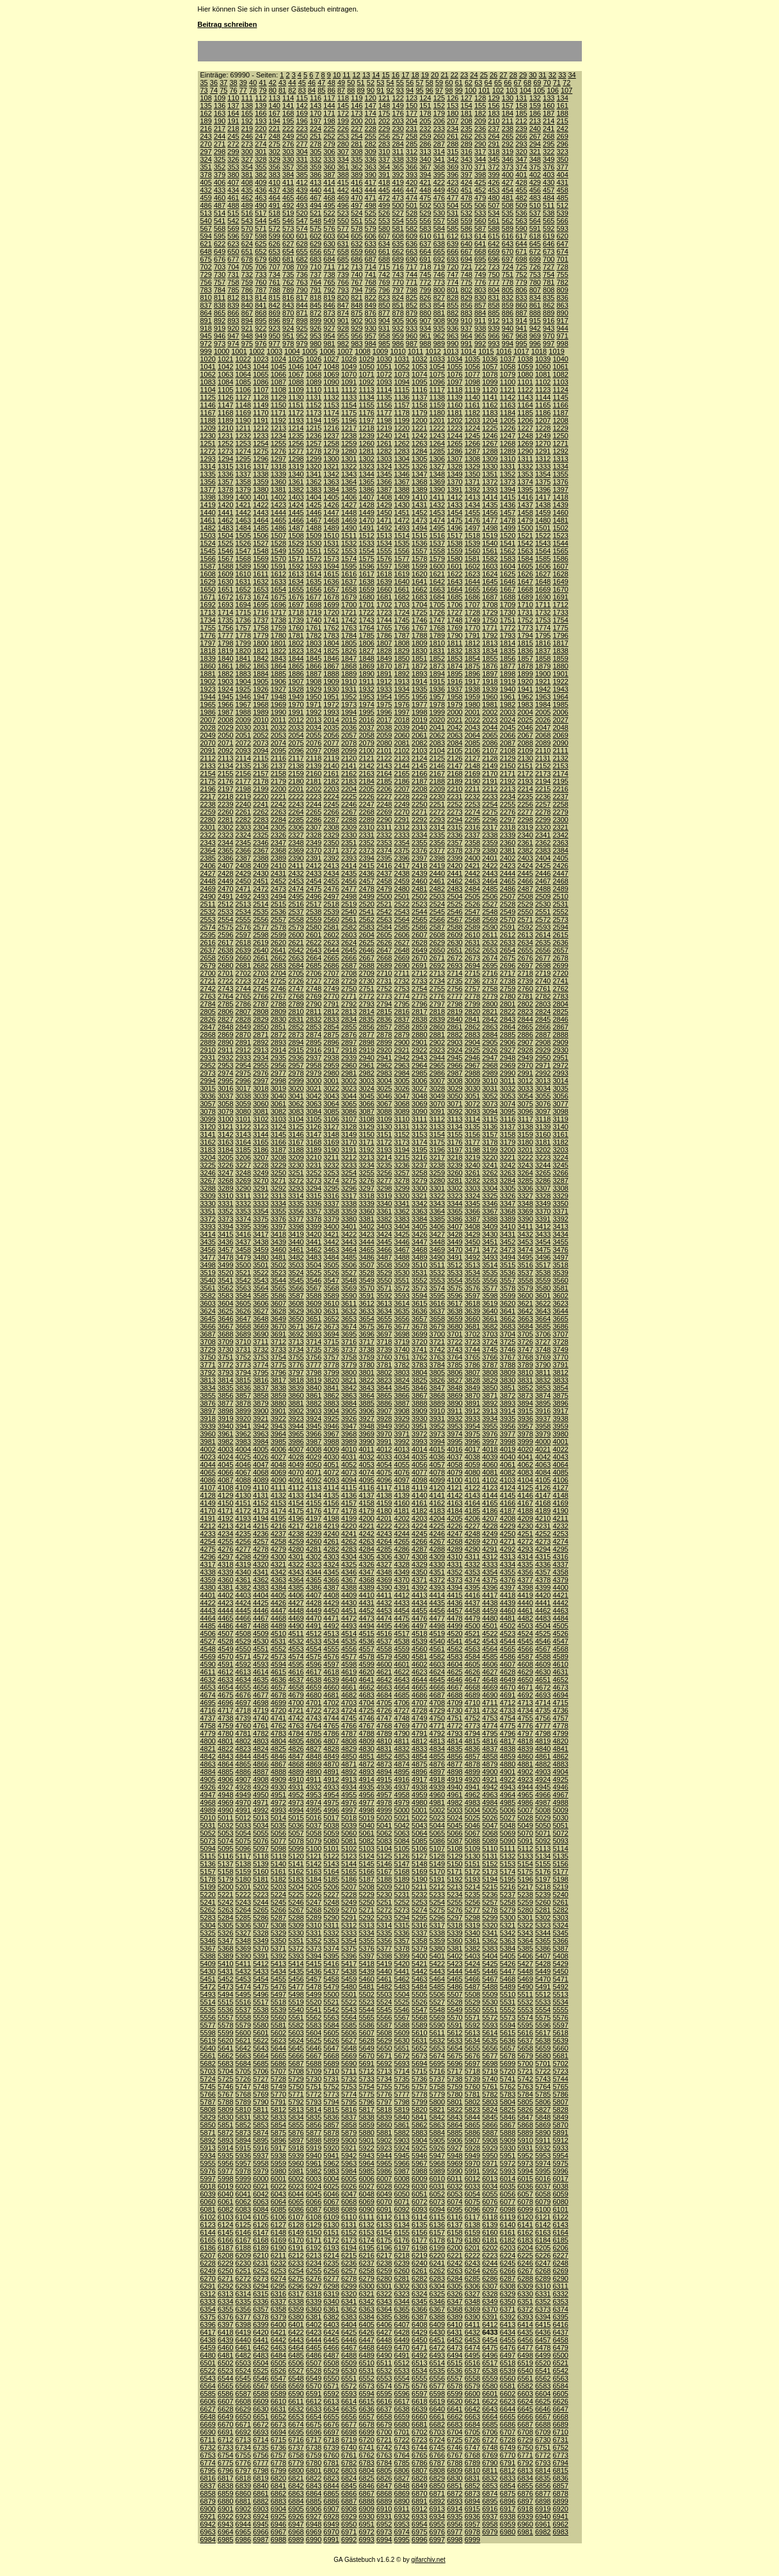 This screenshot has width=779, height=2576. What do you see at coordinates (243, 1749) in the screenshot?
I see `4823` at bounding box center [243, 1749].